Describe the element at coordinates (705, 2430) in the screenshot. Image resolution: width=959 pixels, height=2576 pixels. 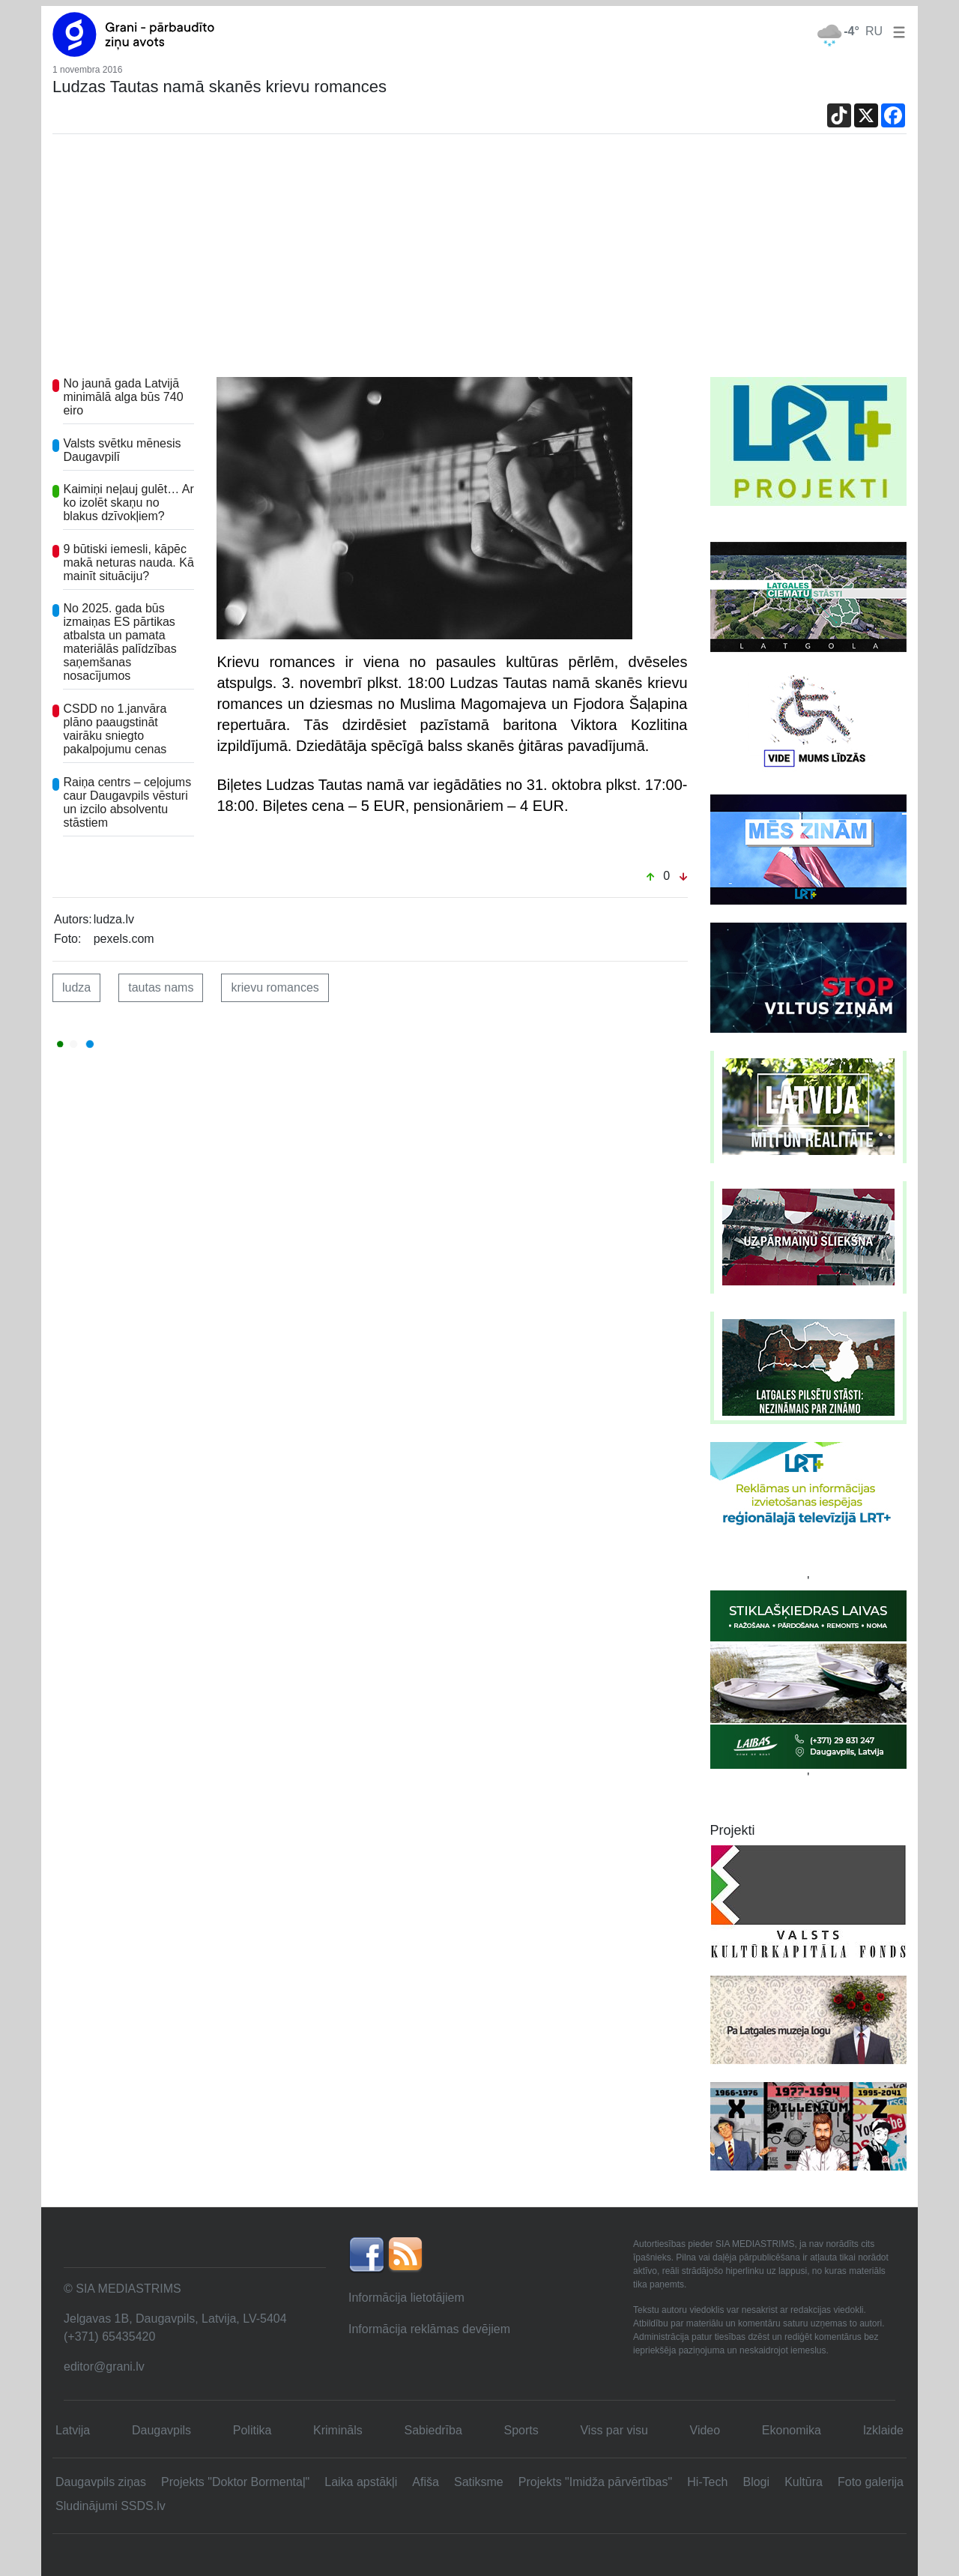
I see `Video` at that location.